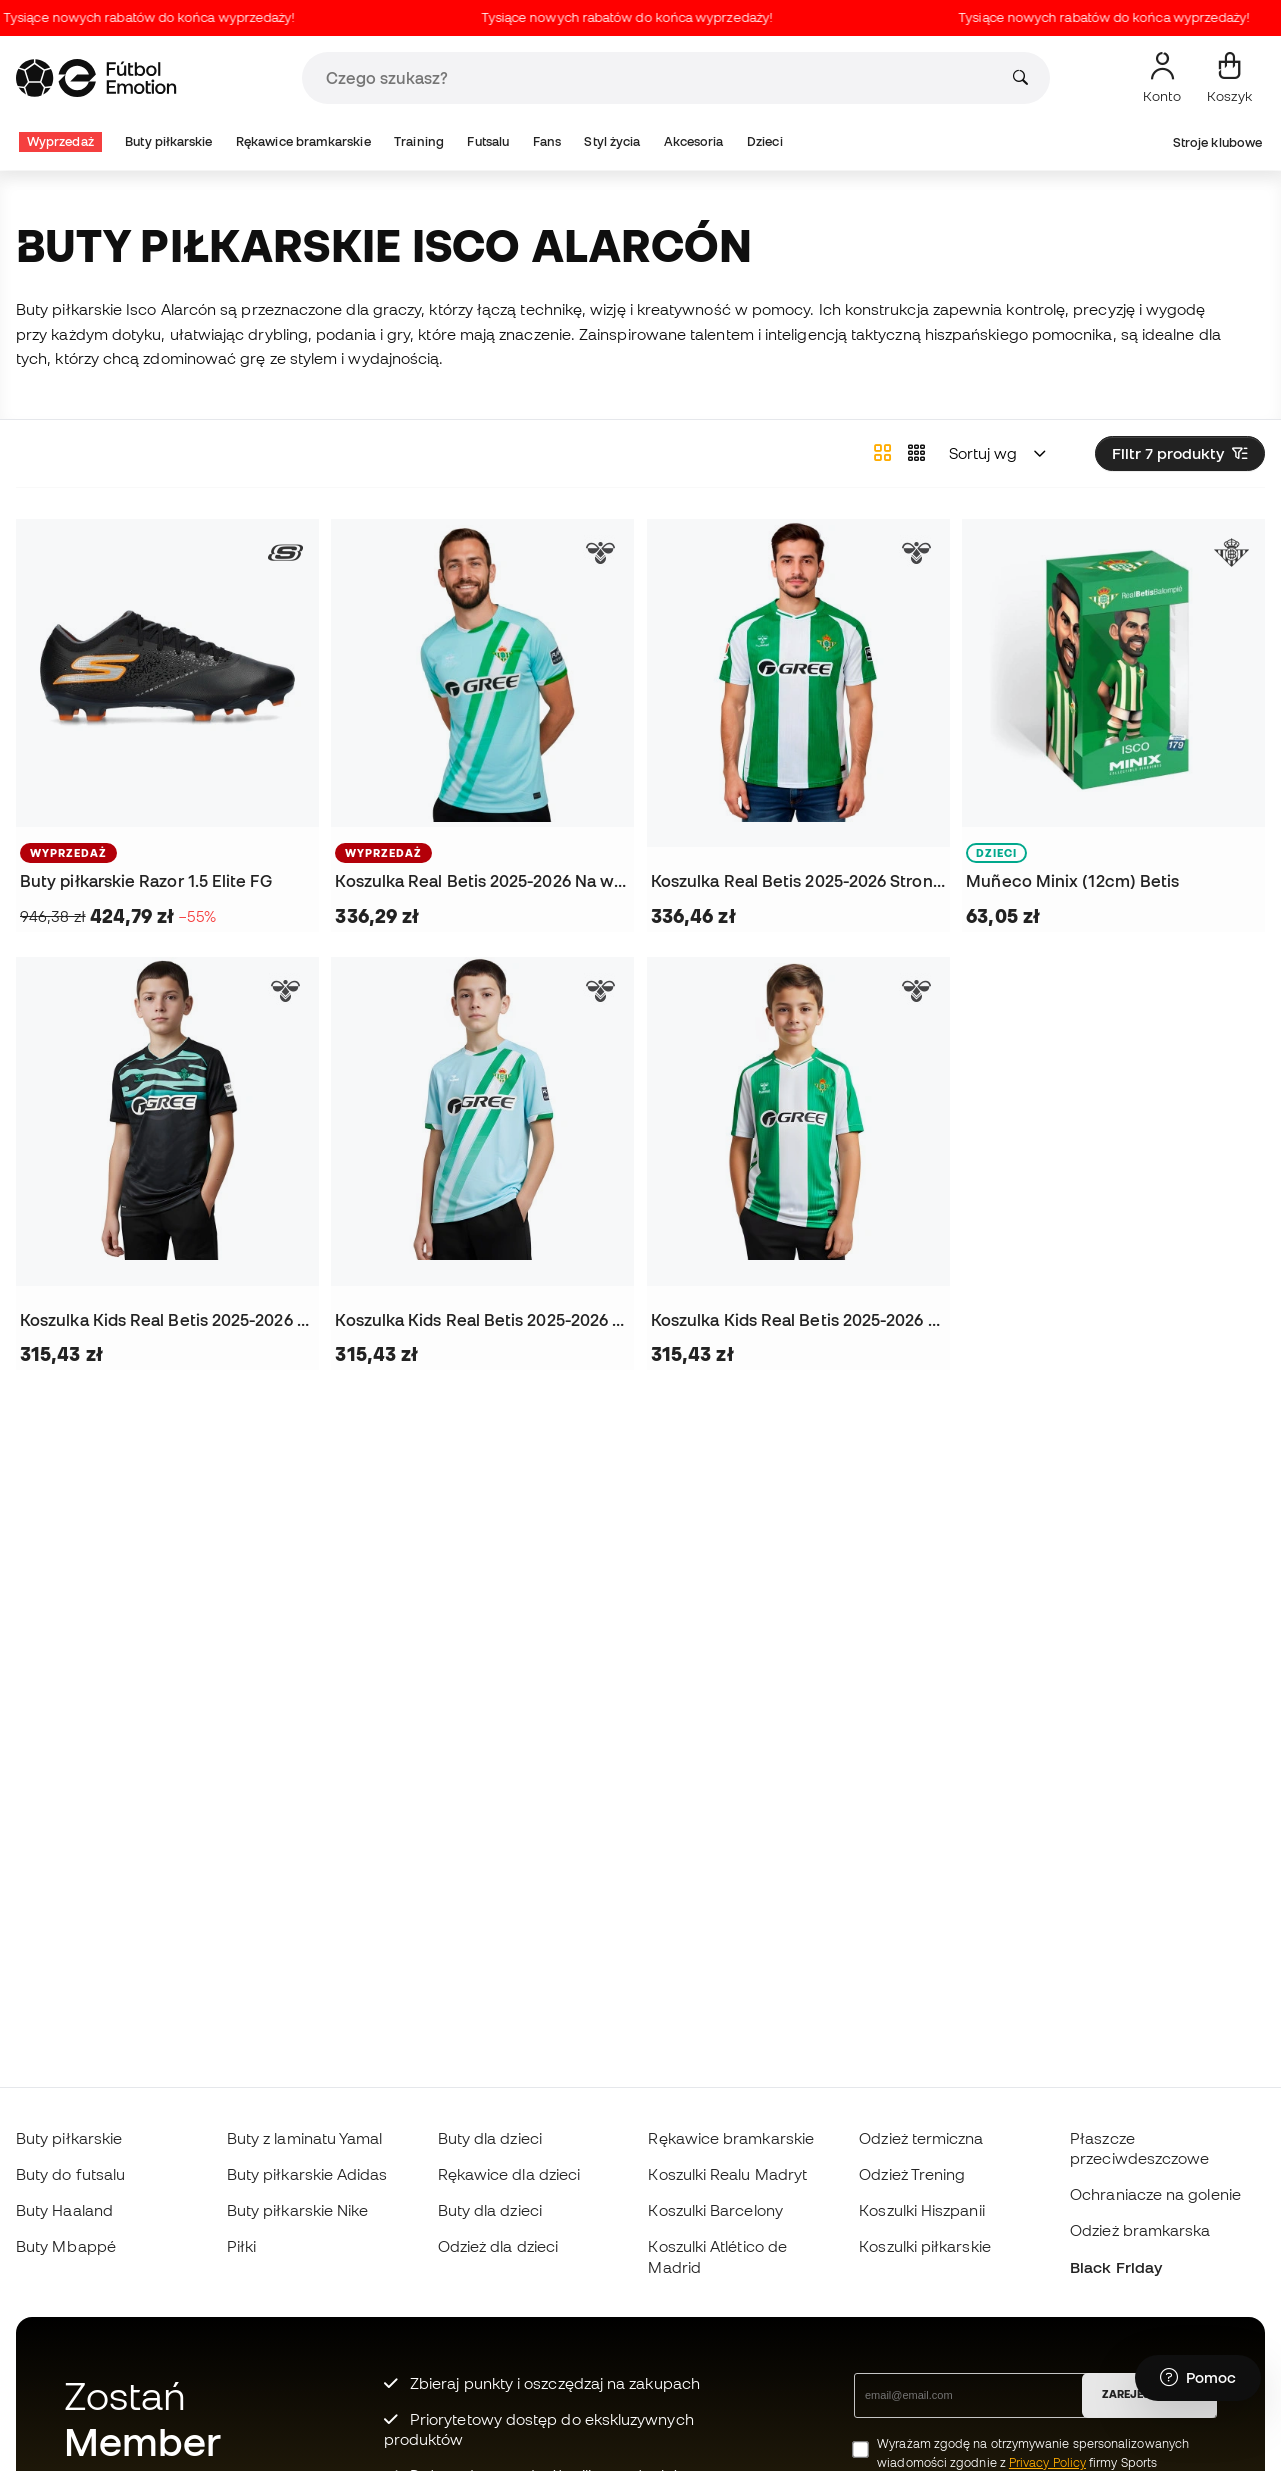 This screenshot has width=1281, height=2471. What do you see at coordinates (764, 141) in the screenshot?
I see `Dzieci` at bounding box center [764, 141].